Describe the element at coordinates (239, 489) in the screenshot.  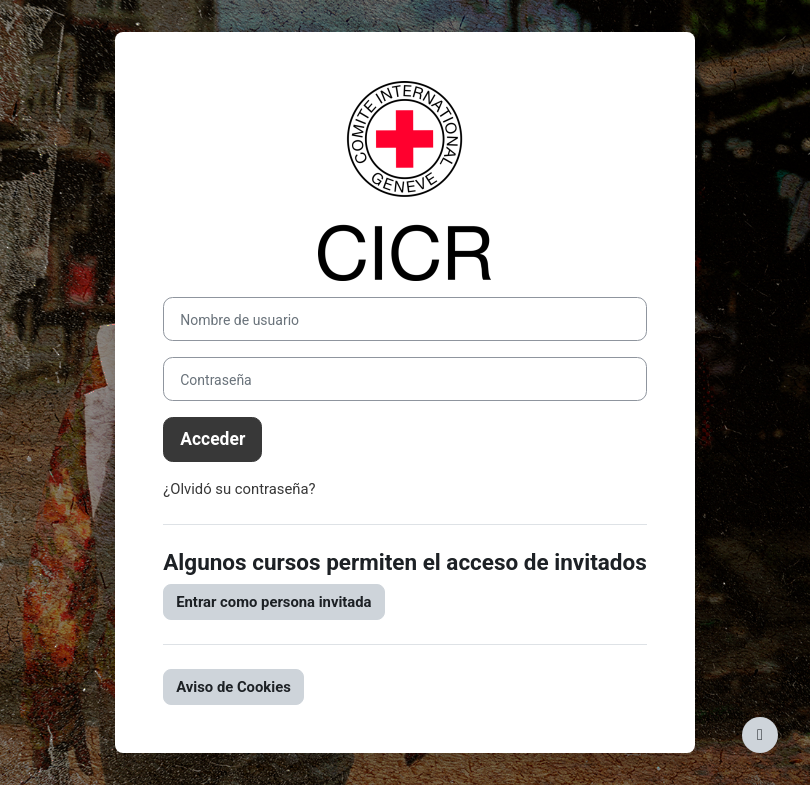
I see `¿Olvidó su contraseña?` at that location.